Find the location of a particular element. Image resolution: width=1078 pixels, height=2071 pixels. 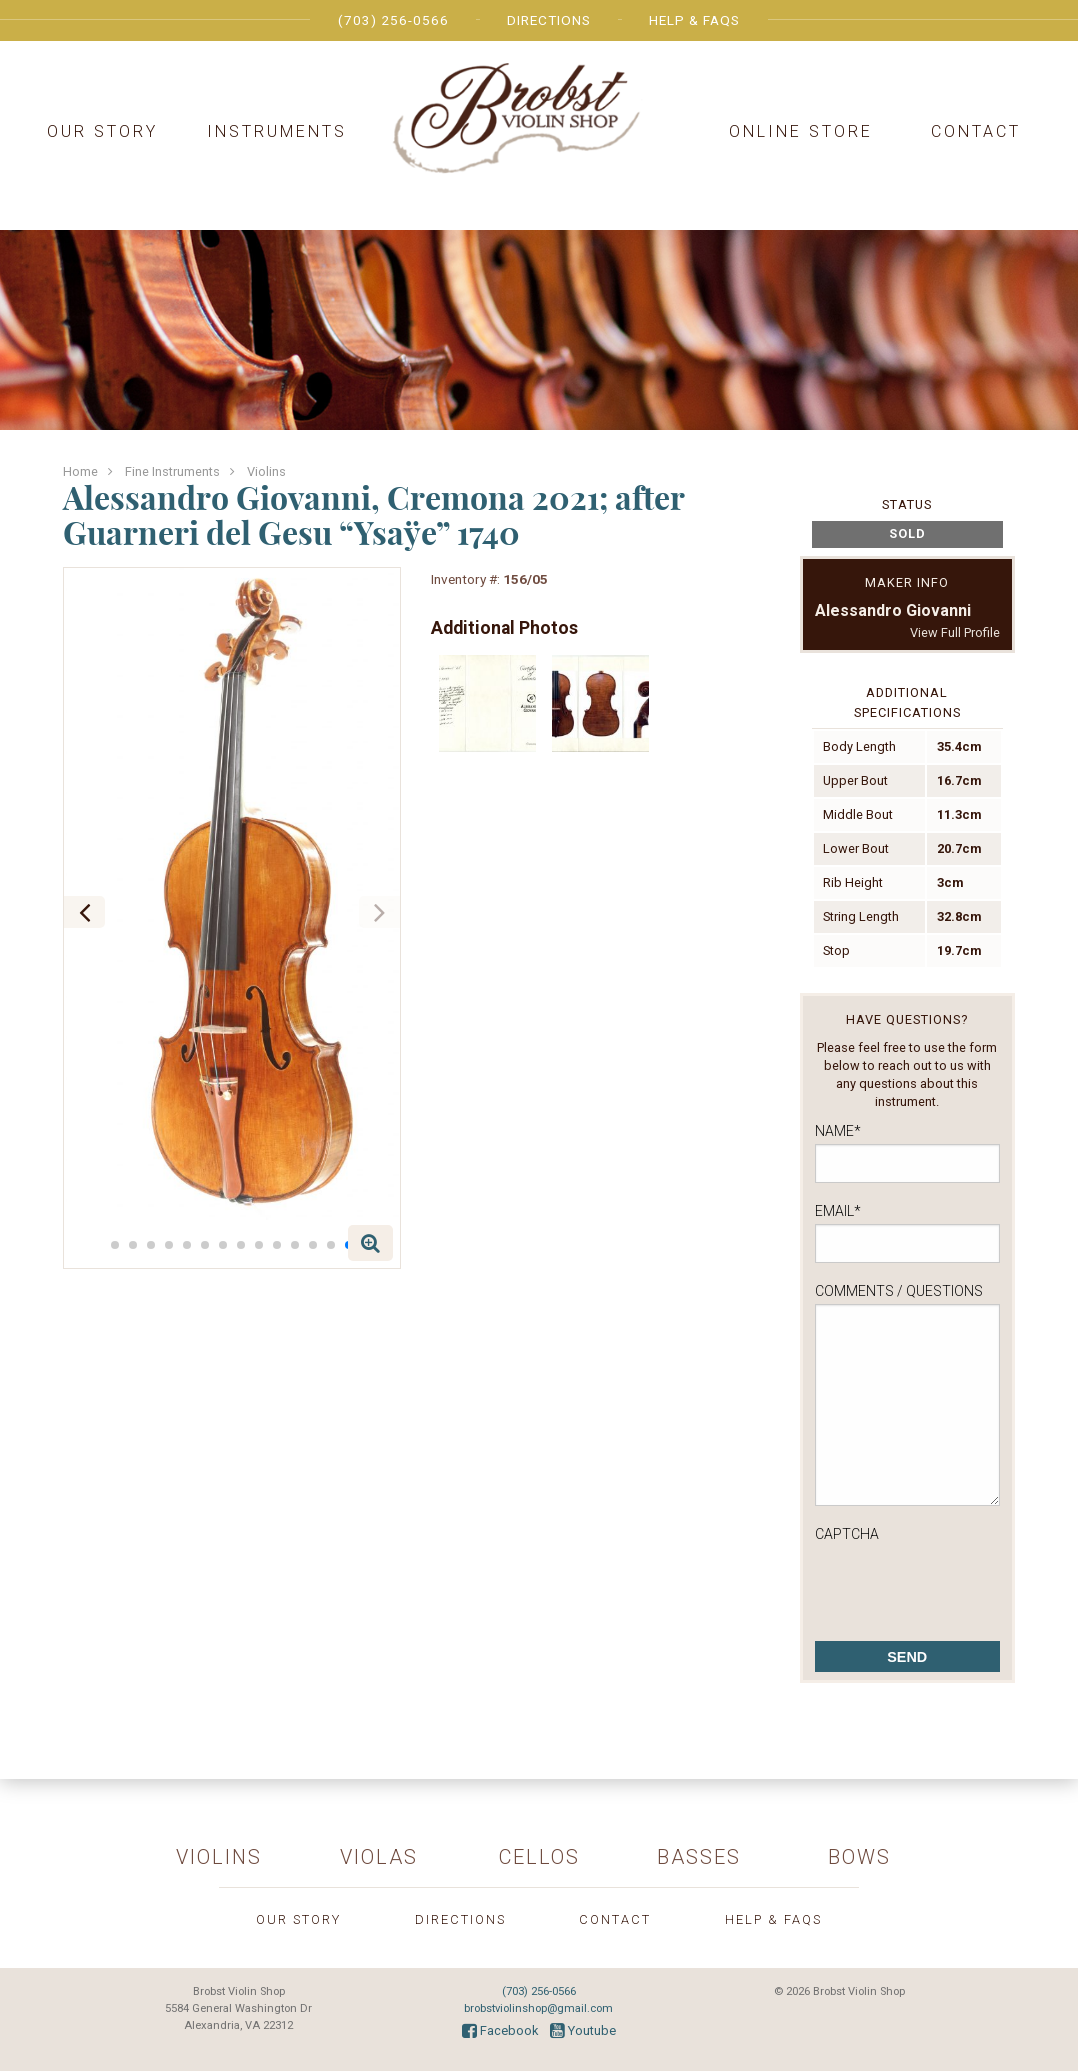

Help & FAQs is located at coordinates (694, 20).